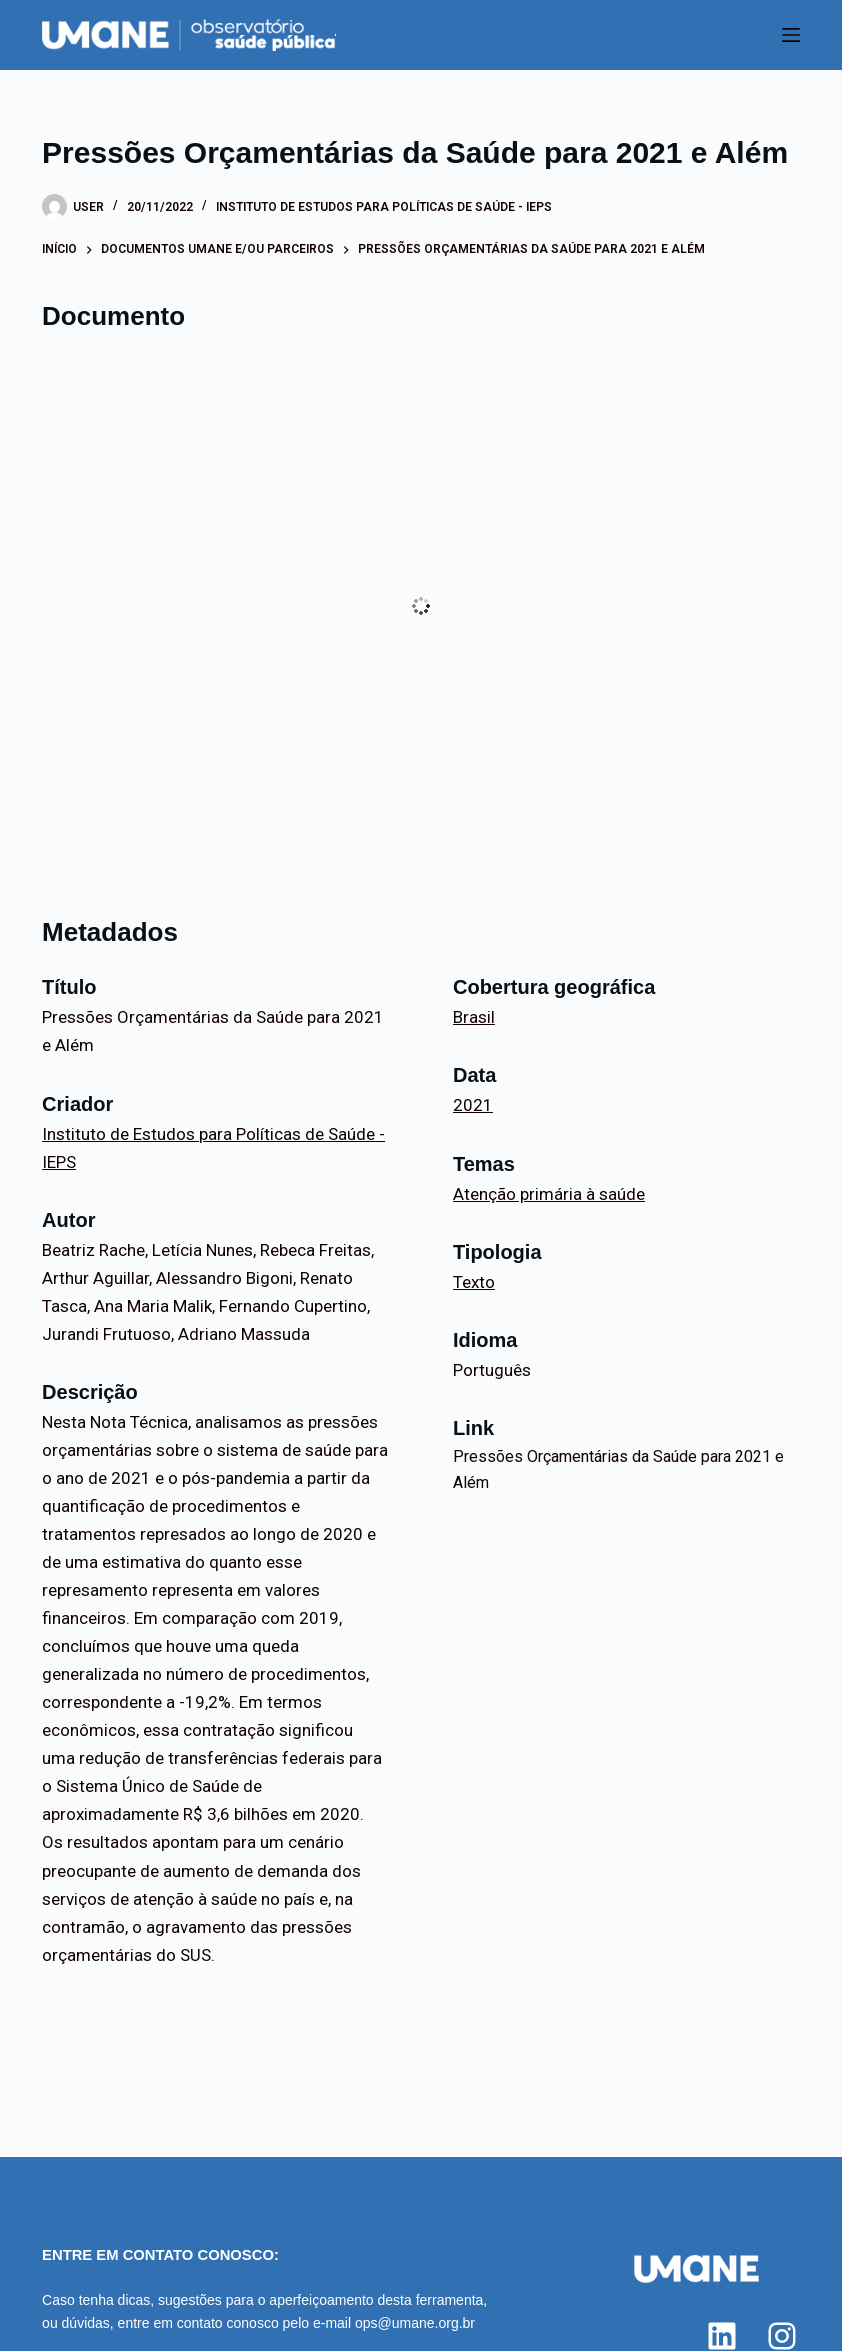 The height and width of the screenshot is (2351, 842). Describe the element at coordinates (473, 1105) in the screenshot. I see `2021` at that location.